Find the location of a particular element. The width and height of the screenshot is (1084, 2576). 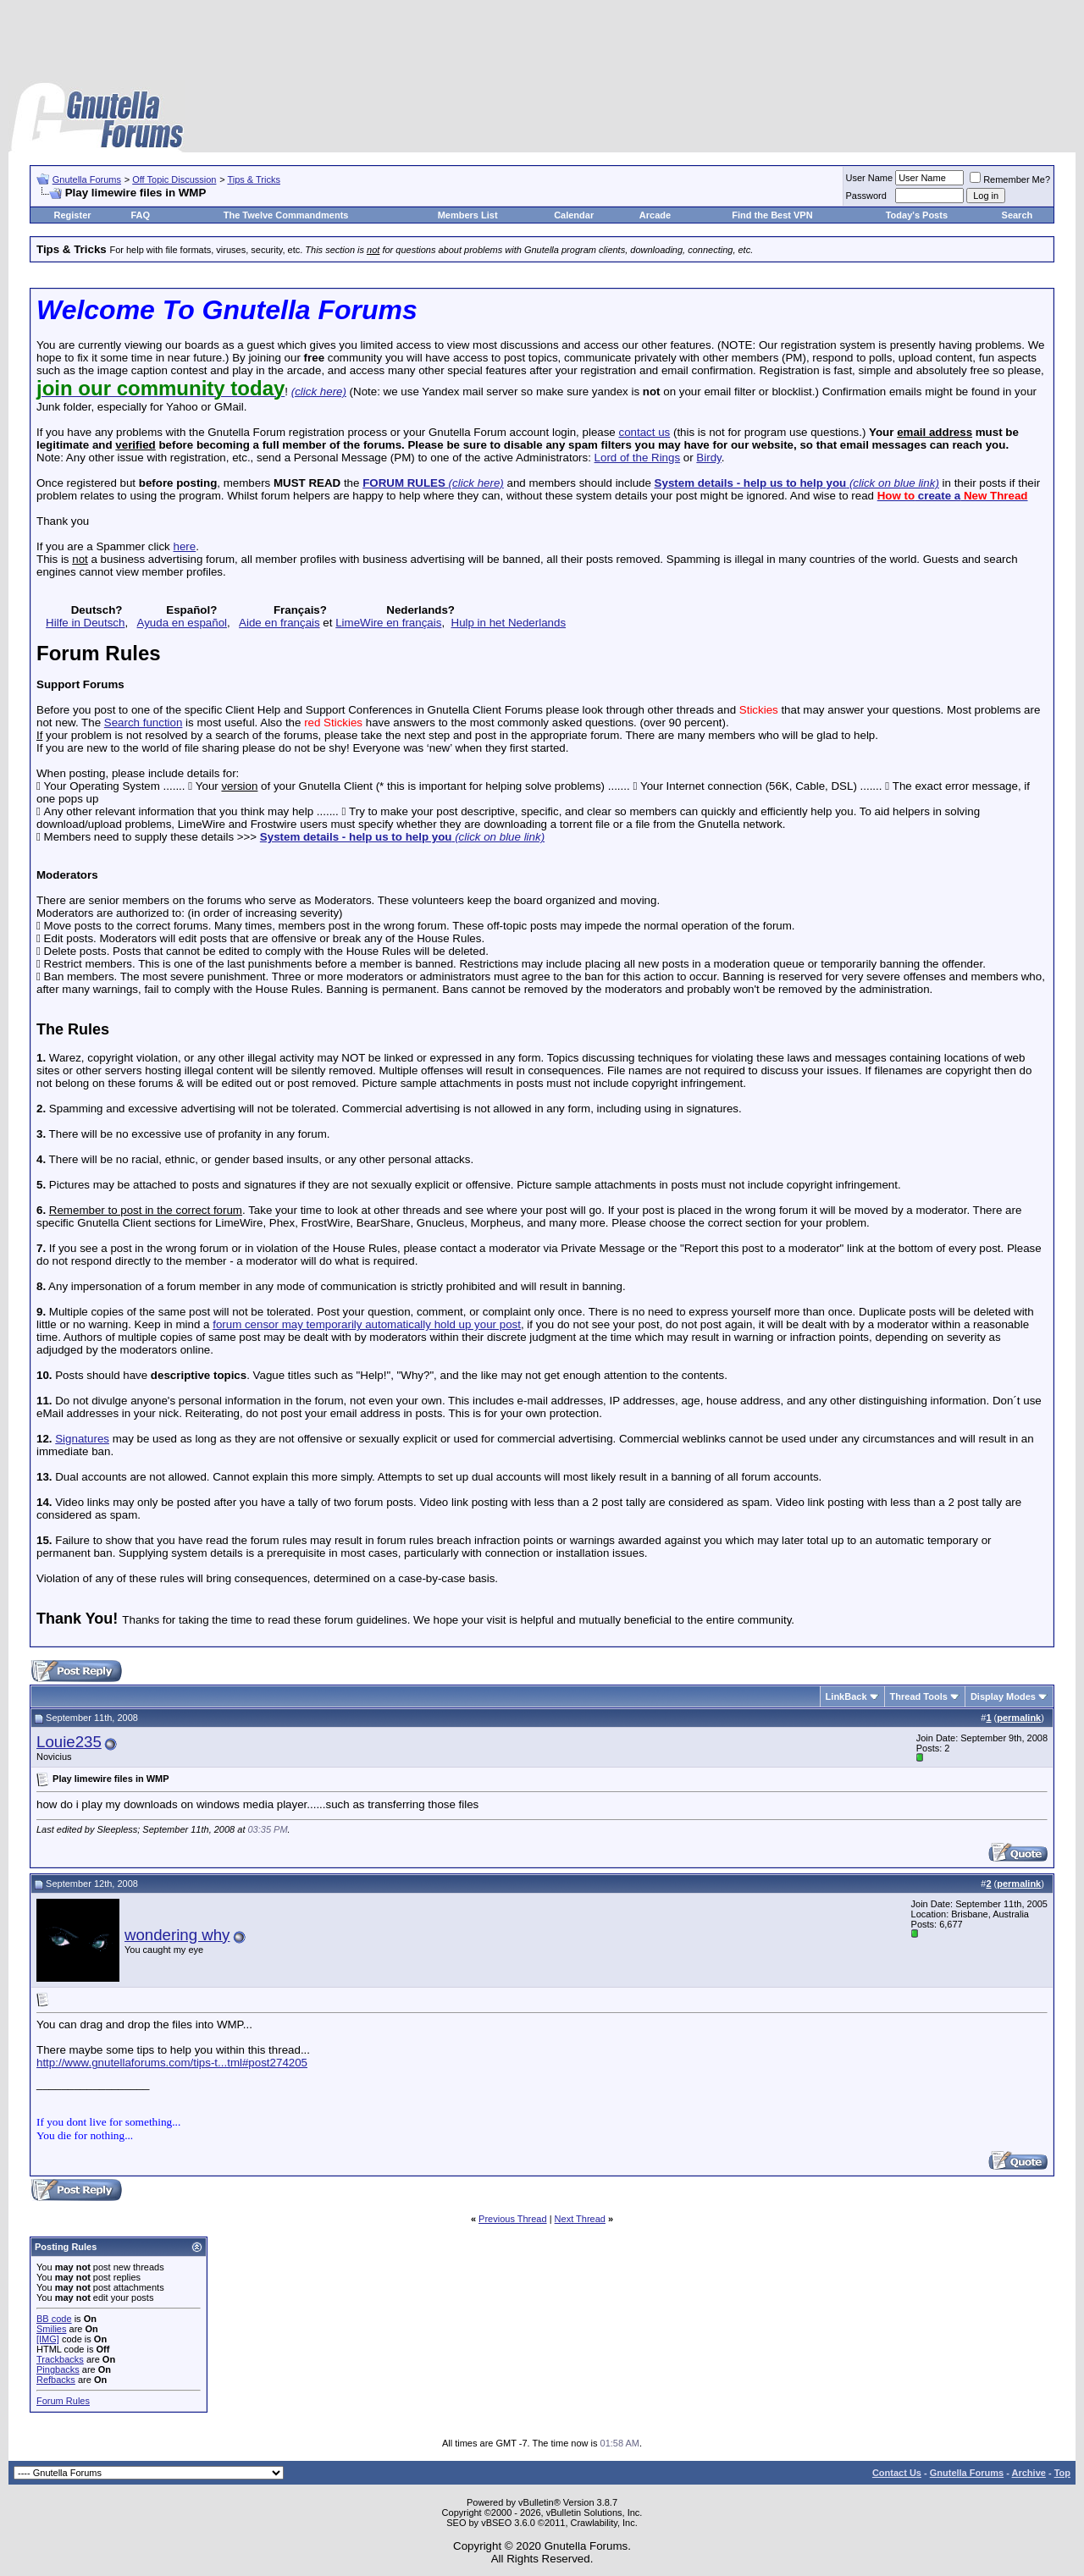

Arcade is located at coordinates (655, 215).